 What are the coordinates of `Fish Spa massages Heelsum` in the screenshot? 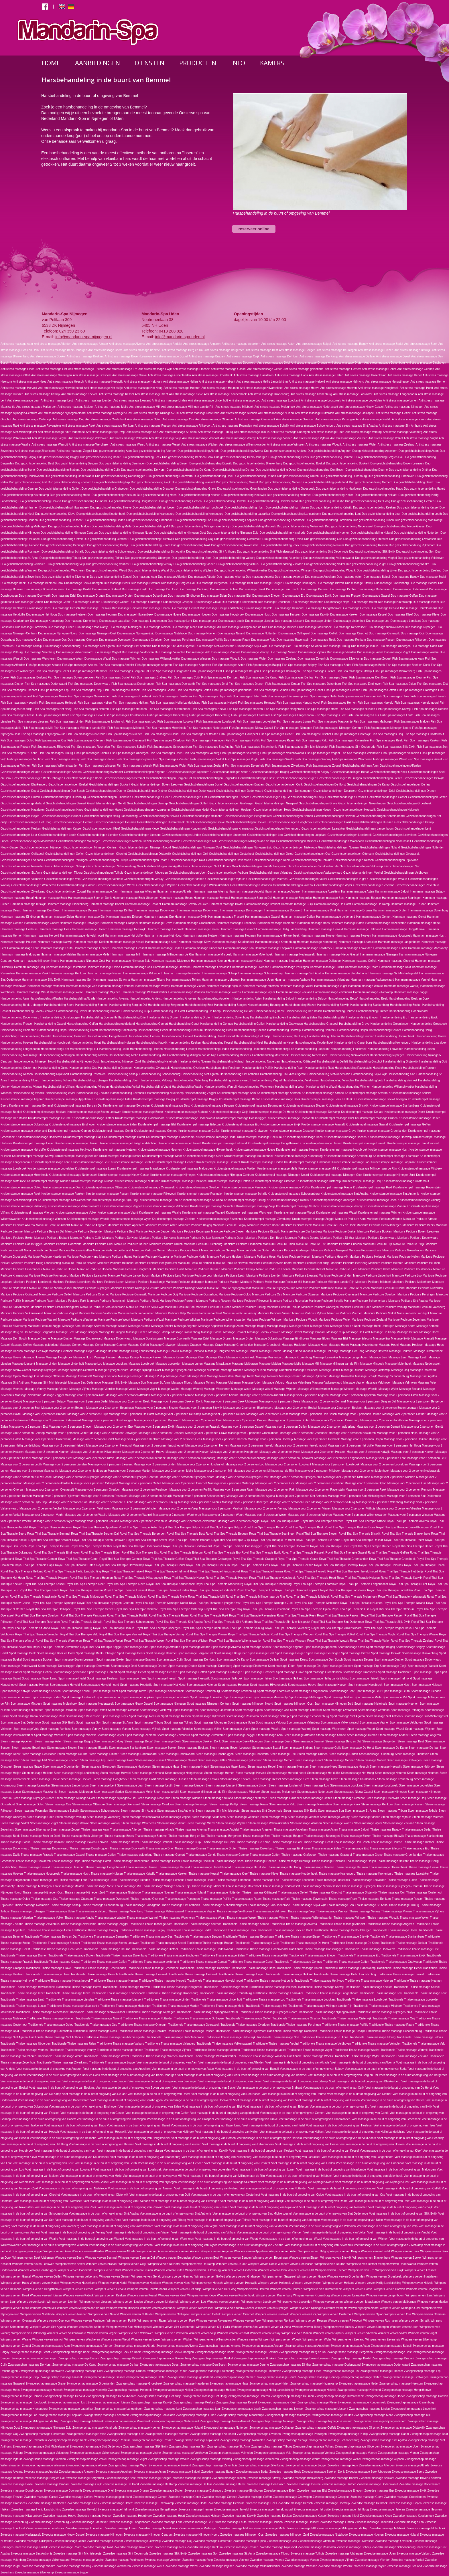 It's located at (357, 696).